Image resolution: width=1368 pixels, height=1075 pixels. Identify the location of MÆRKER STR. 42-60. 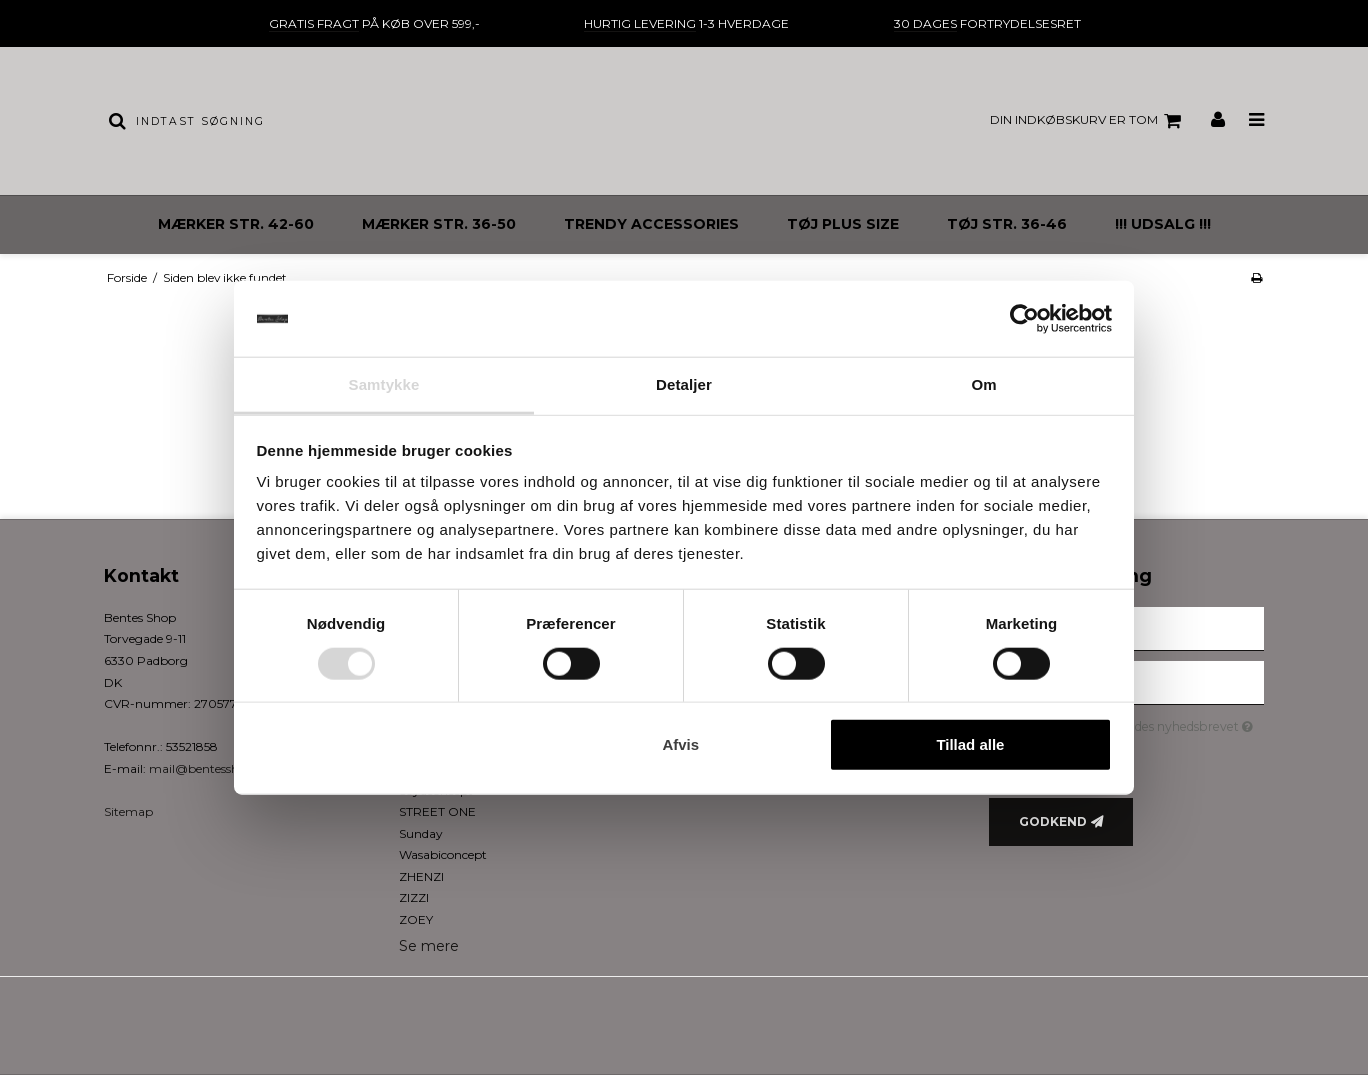
(236, 224).